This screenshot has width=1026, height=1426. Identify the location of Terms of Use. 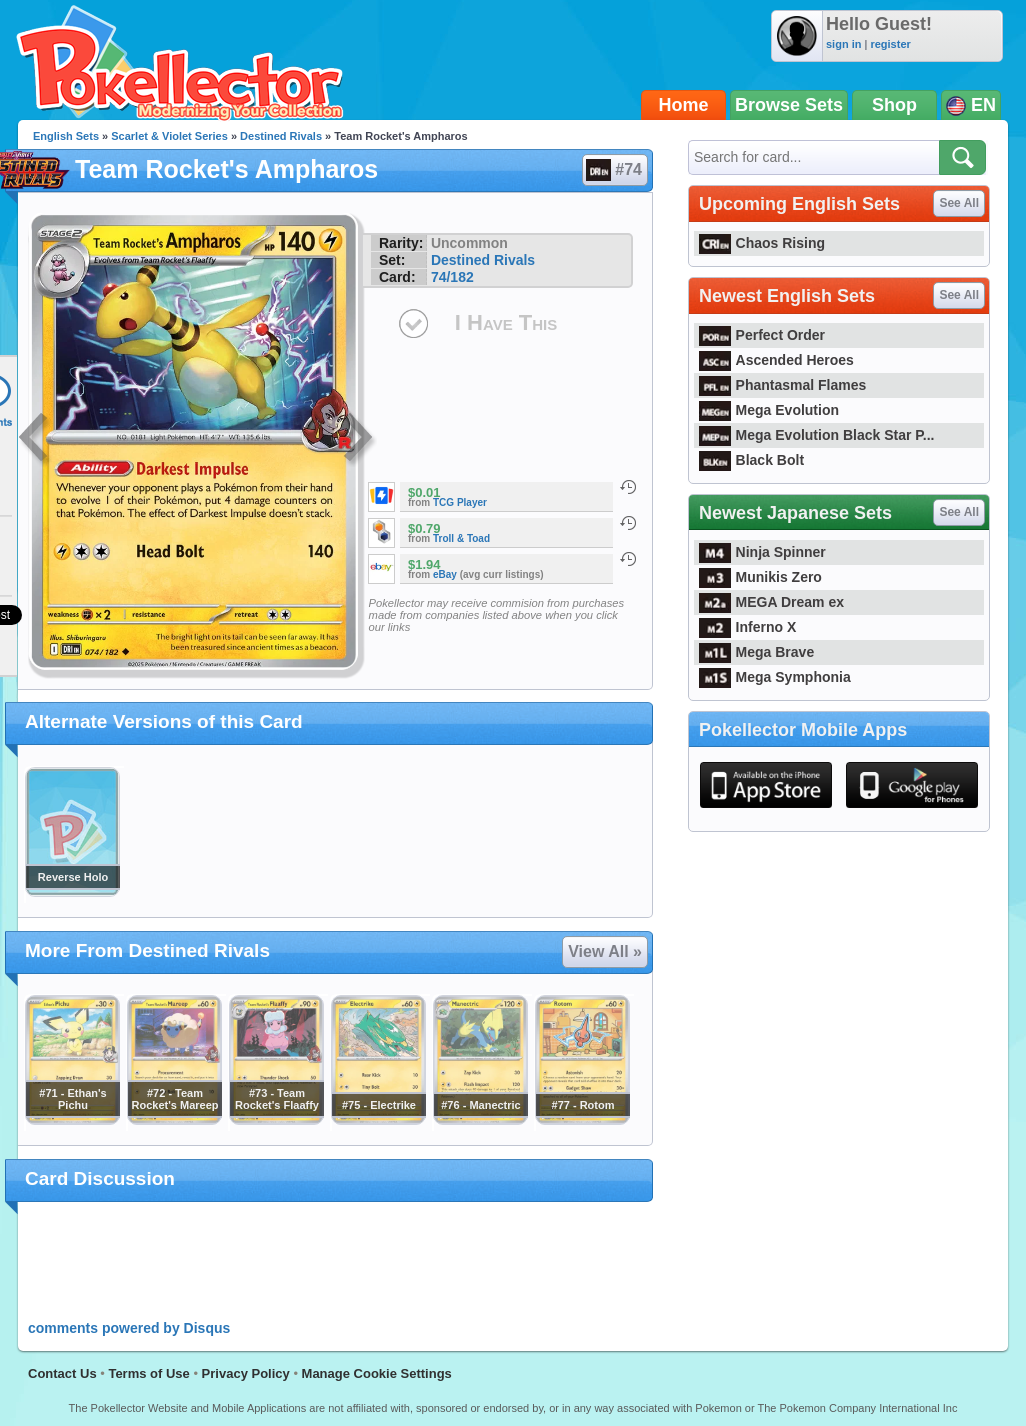
(148, 1373).